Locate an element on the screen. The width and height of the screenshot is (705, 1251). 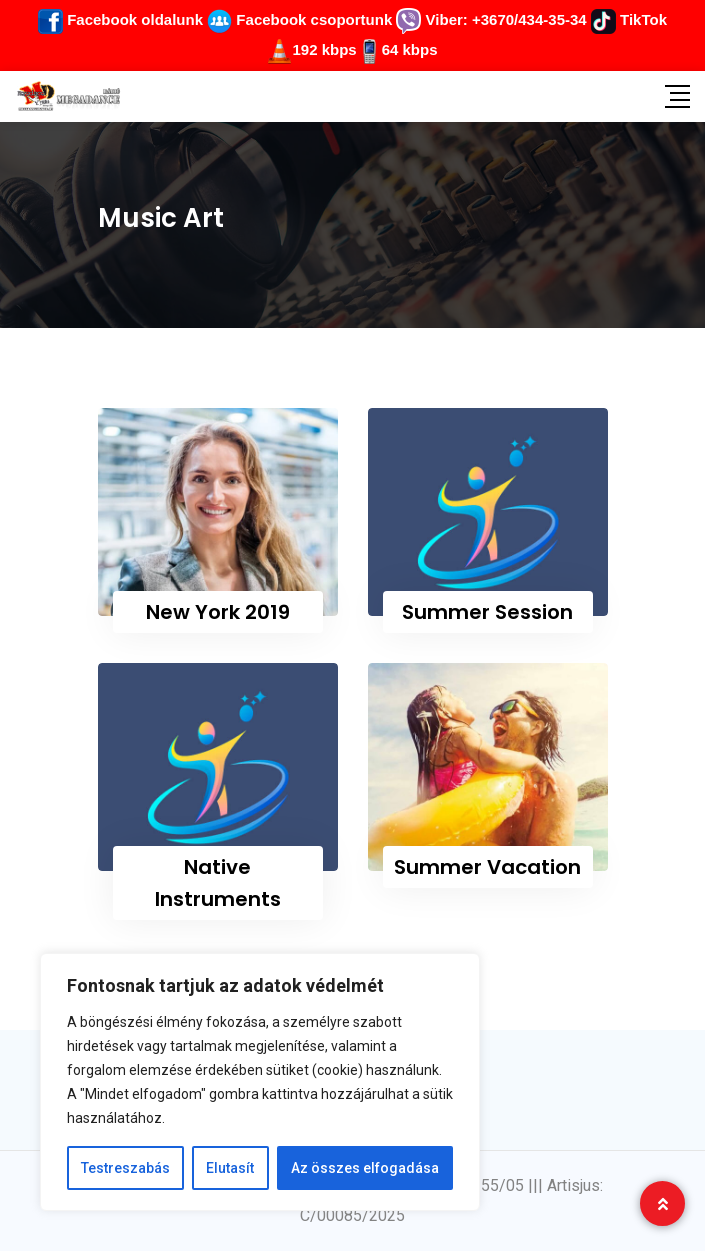
Facebook csoportunk is located at coordinates (299, 19).